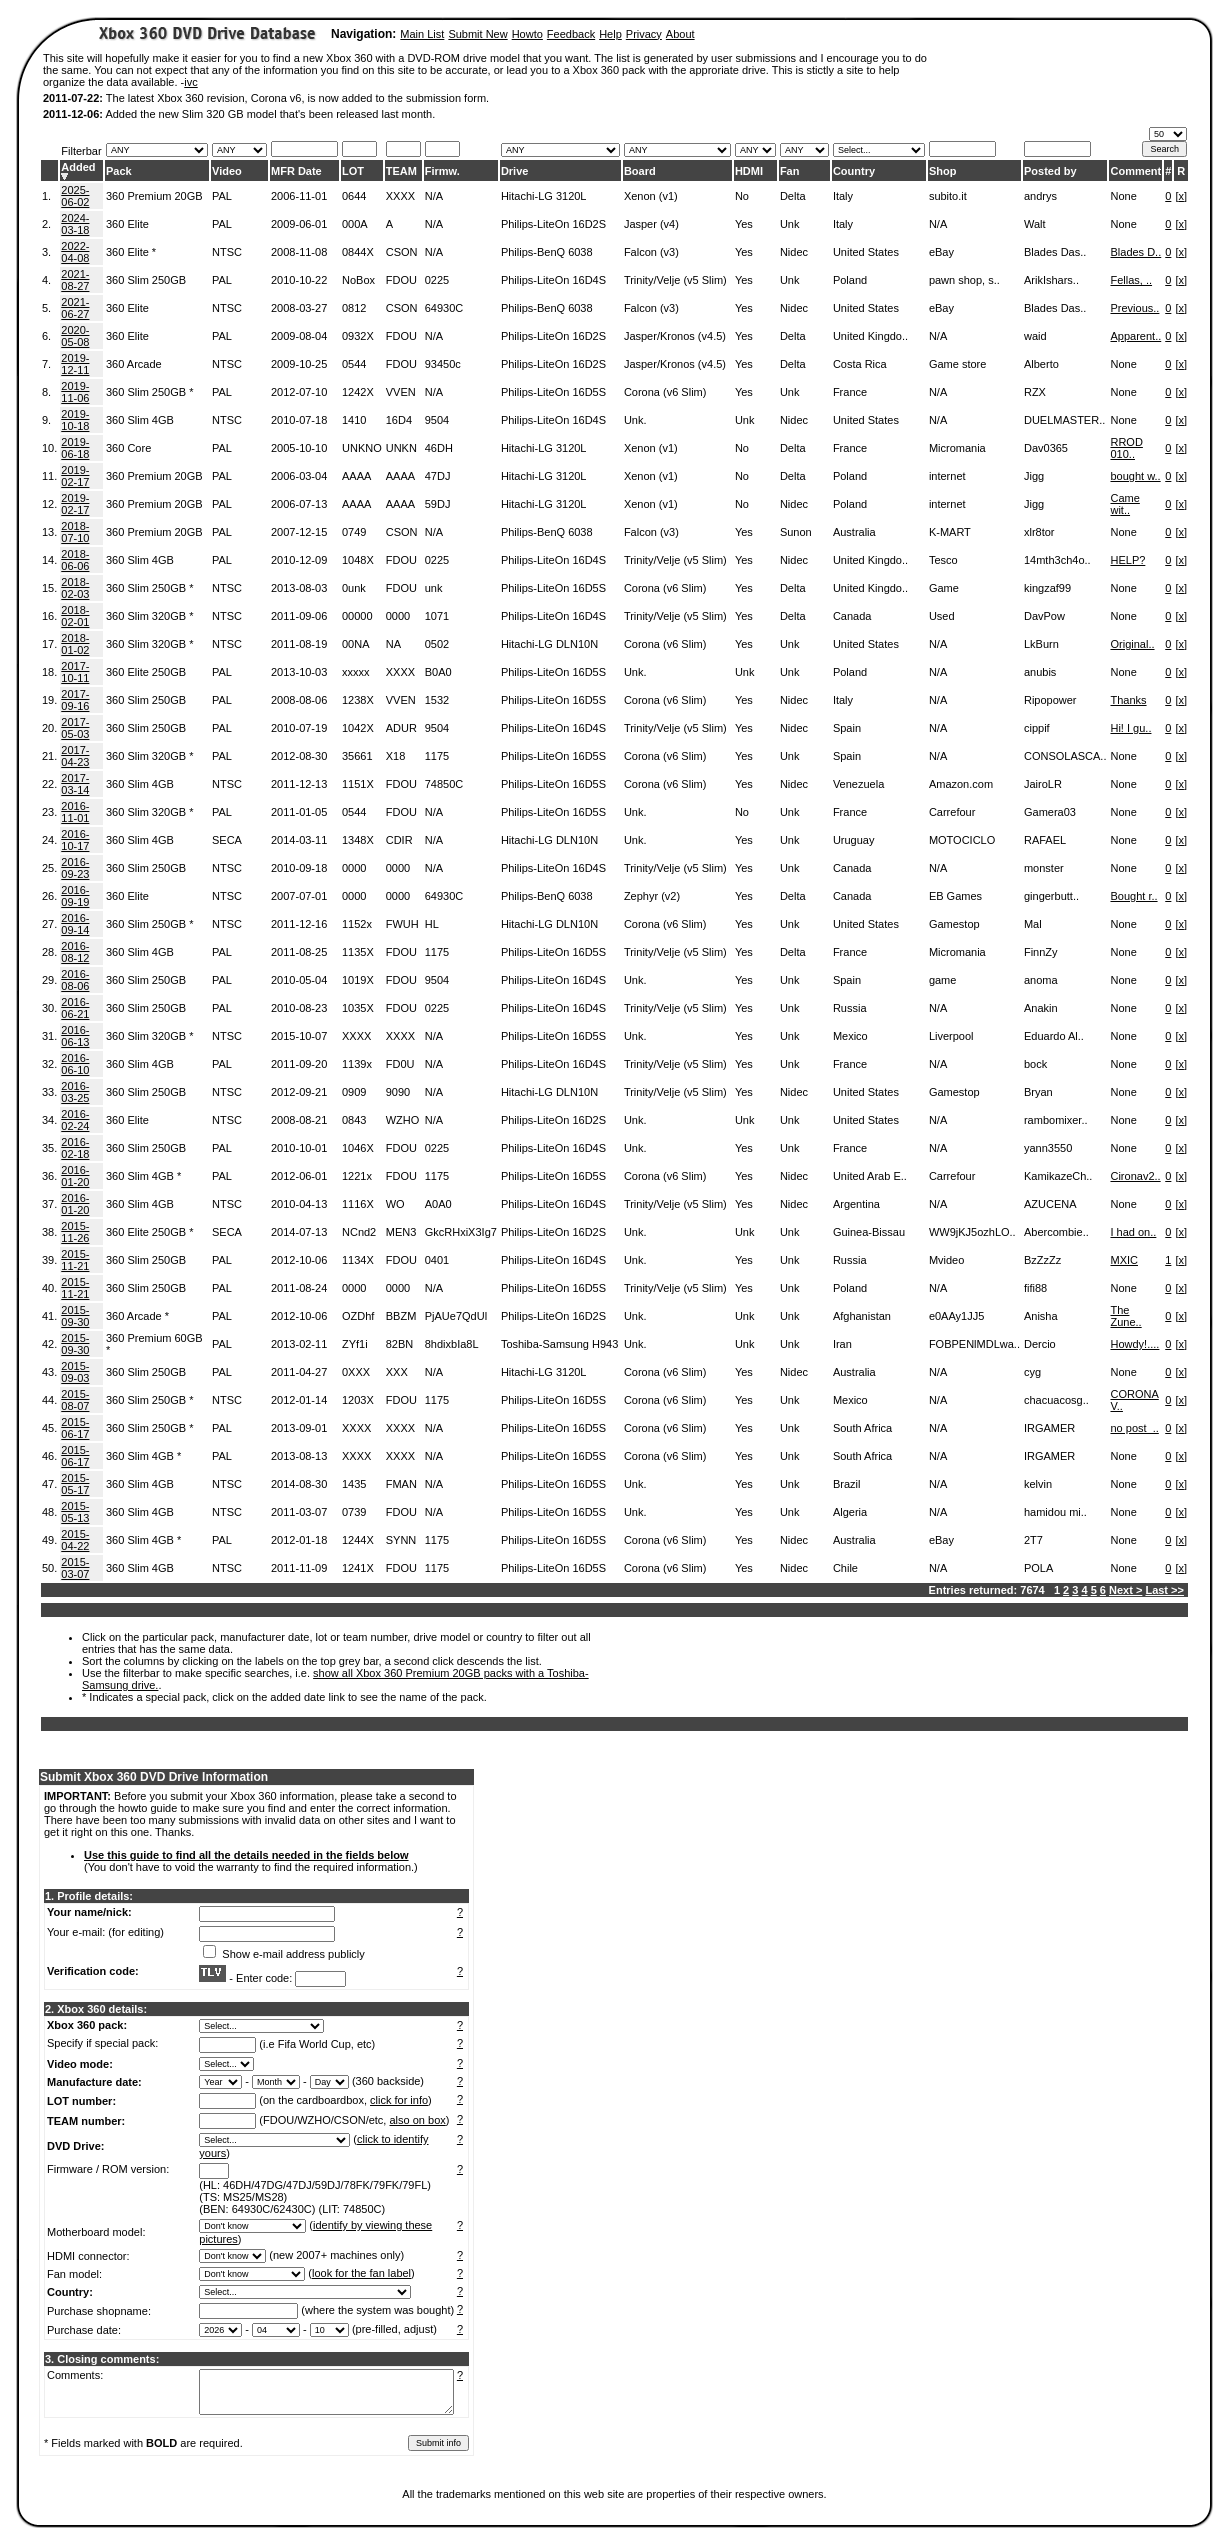 The height and width of the screenshot is (2543, 1230). I want to click on 2015-04-22, so click(75, 1540).